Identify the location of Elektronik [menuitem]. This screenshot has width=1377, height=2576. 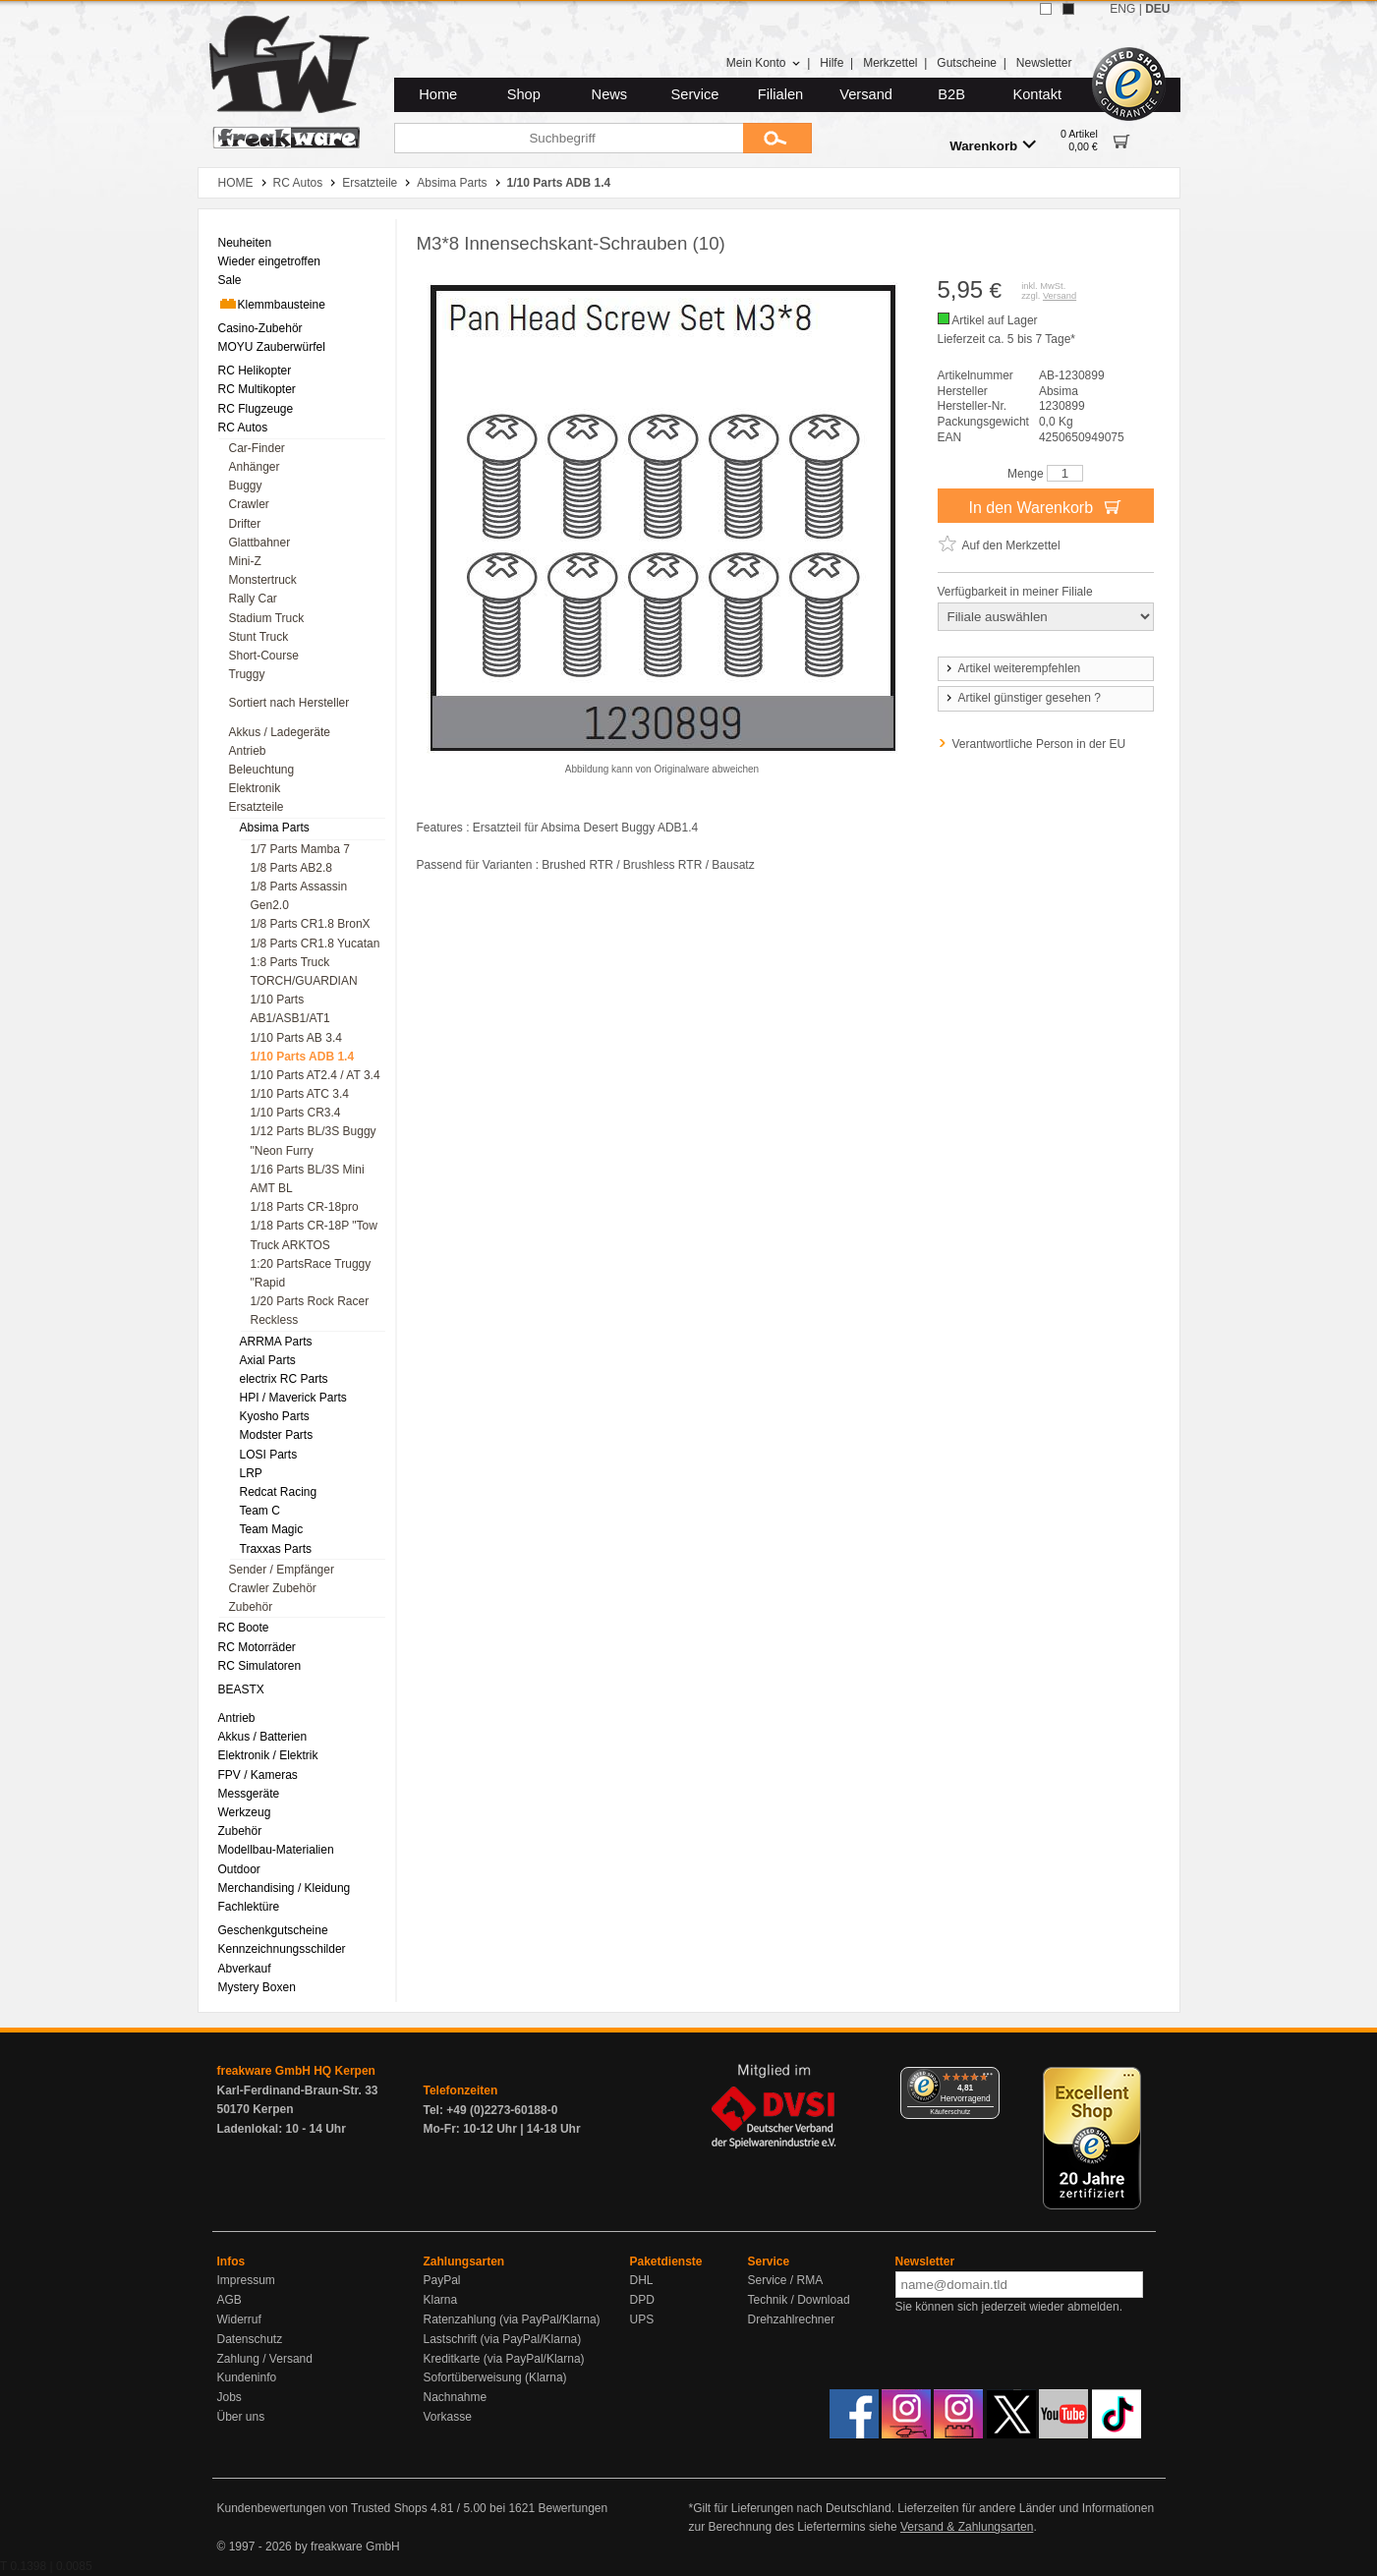
(255, 788).